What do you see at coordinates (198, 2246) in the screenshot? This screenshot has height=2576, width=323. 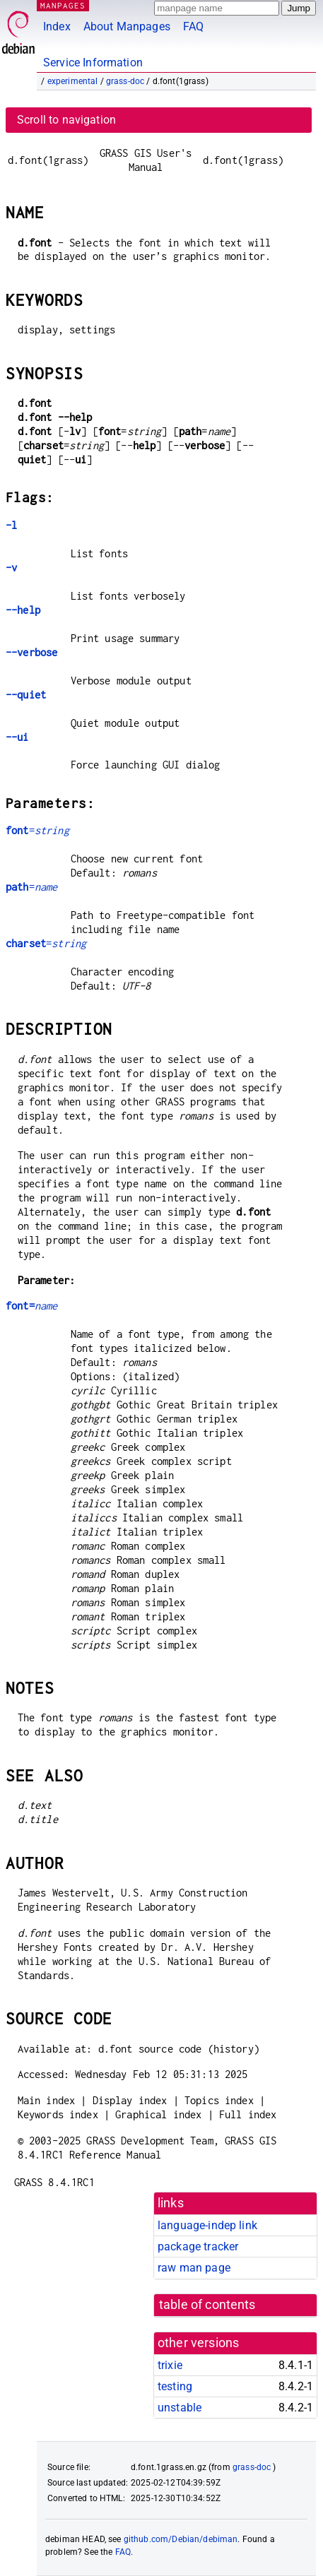 I see `package tracker` at bounding box center [198, 2246].